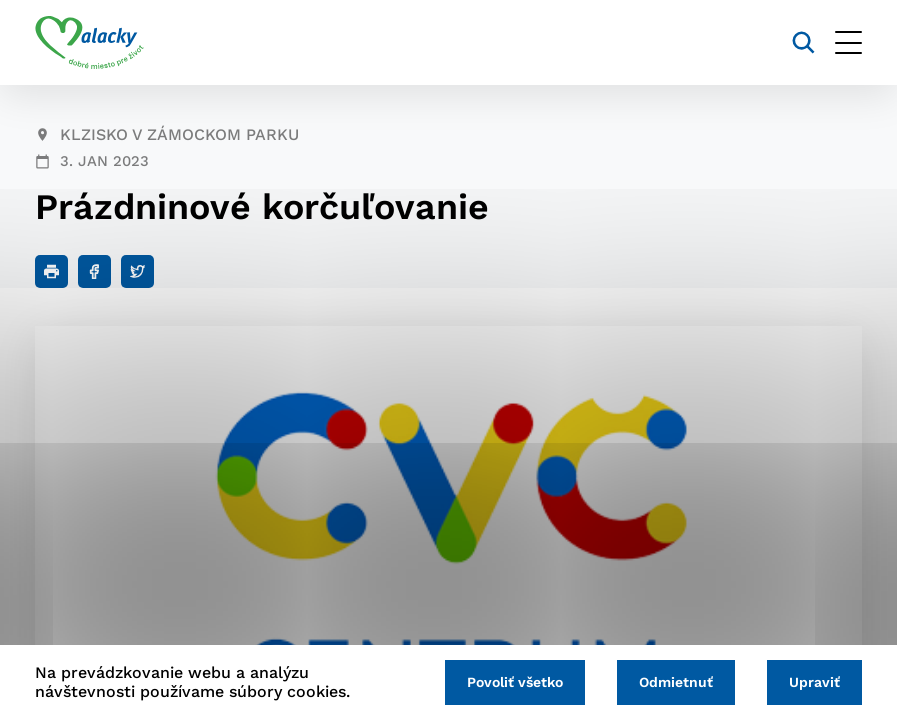 This screenshot has width=897, height=720. Describe the element at coordinates (89, 43) in the screenshot. I see `[Logo mesta Malacky]` at that location.